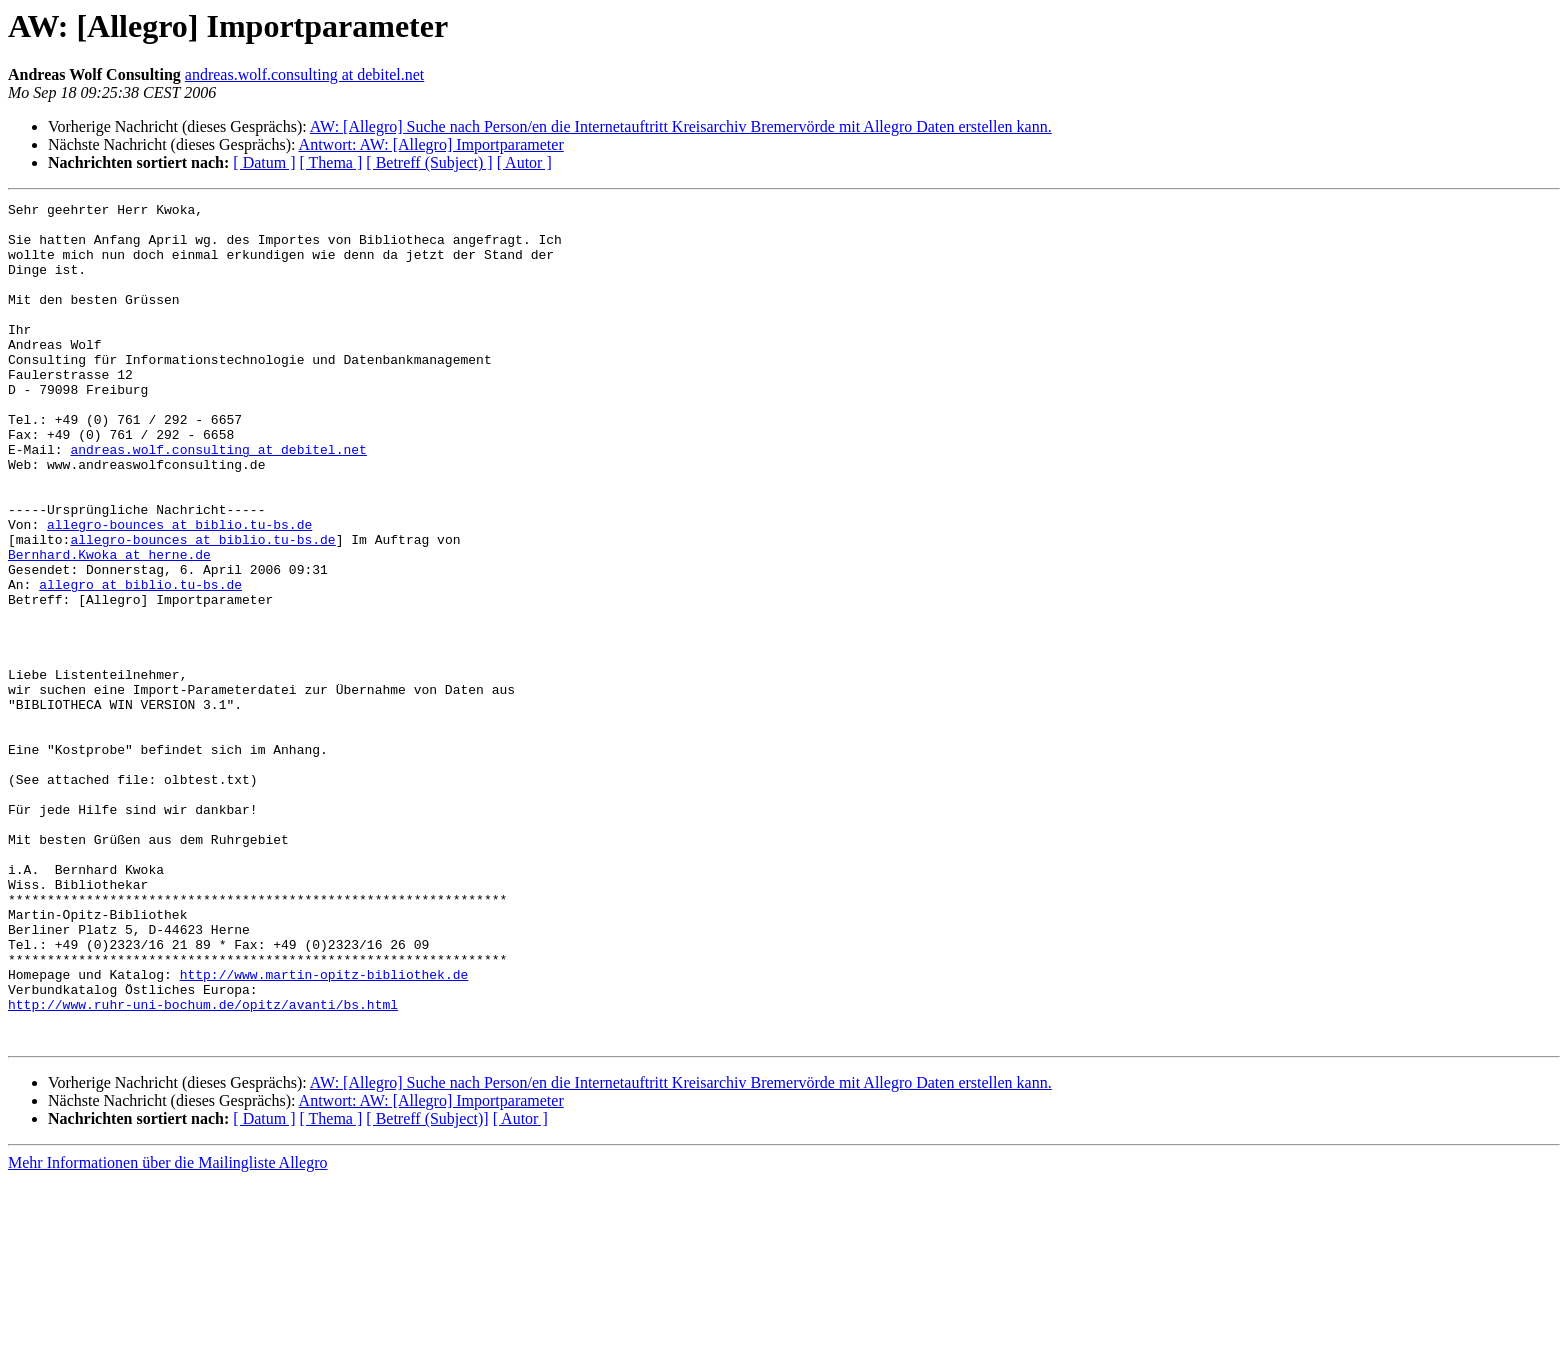 The width and height of the screenshot is (1568, 1348). What do you see at coordinates (109, 626) in the screenshot?
I see `Bernhard.Kwoka at herne.de` at bounding box center [109, 626].